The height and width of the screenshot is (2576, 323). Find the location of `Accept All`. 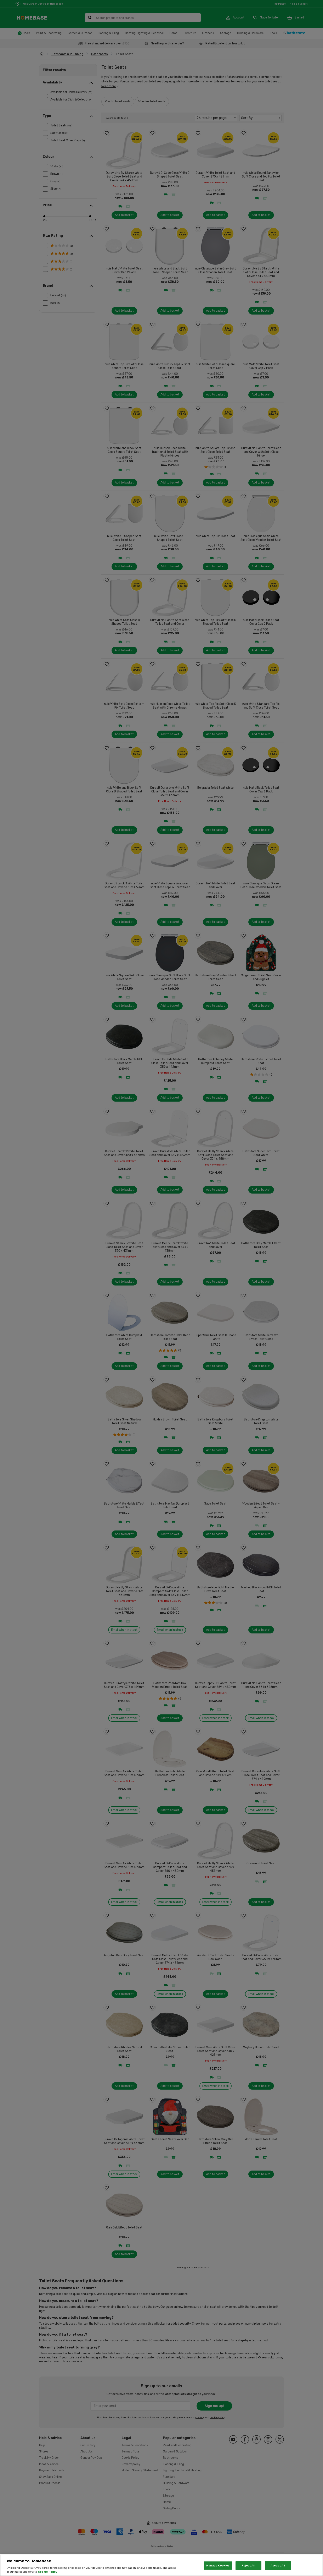

Accept All is located at coordinates (278, 2565).